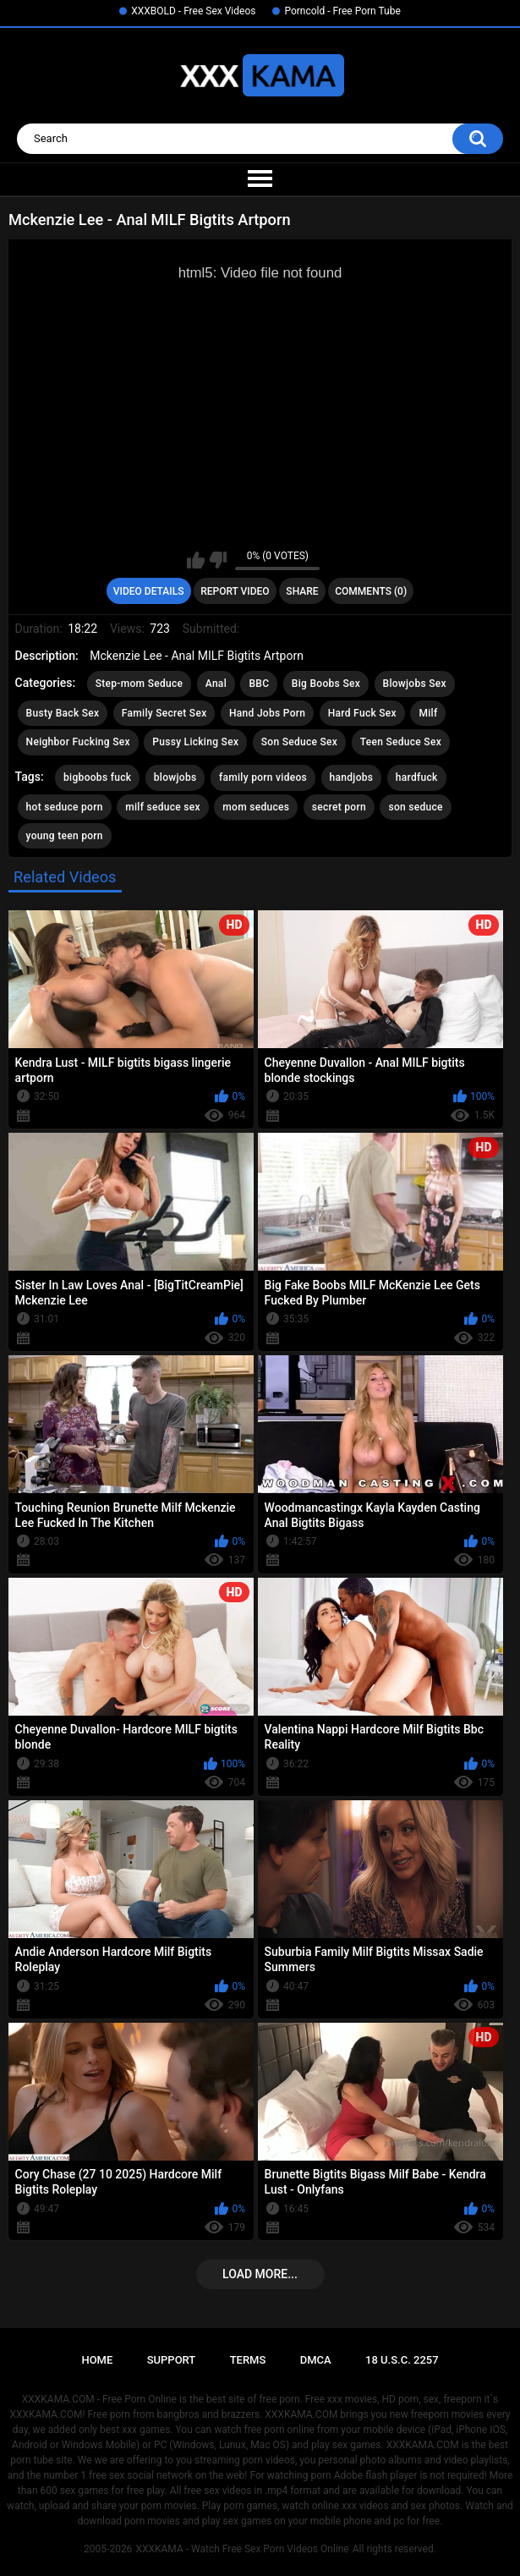  What do you see at coordinates (302, 591) in the screenshot?
I see `Share` at bounding box center [302, 591].